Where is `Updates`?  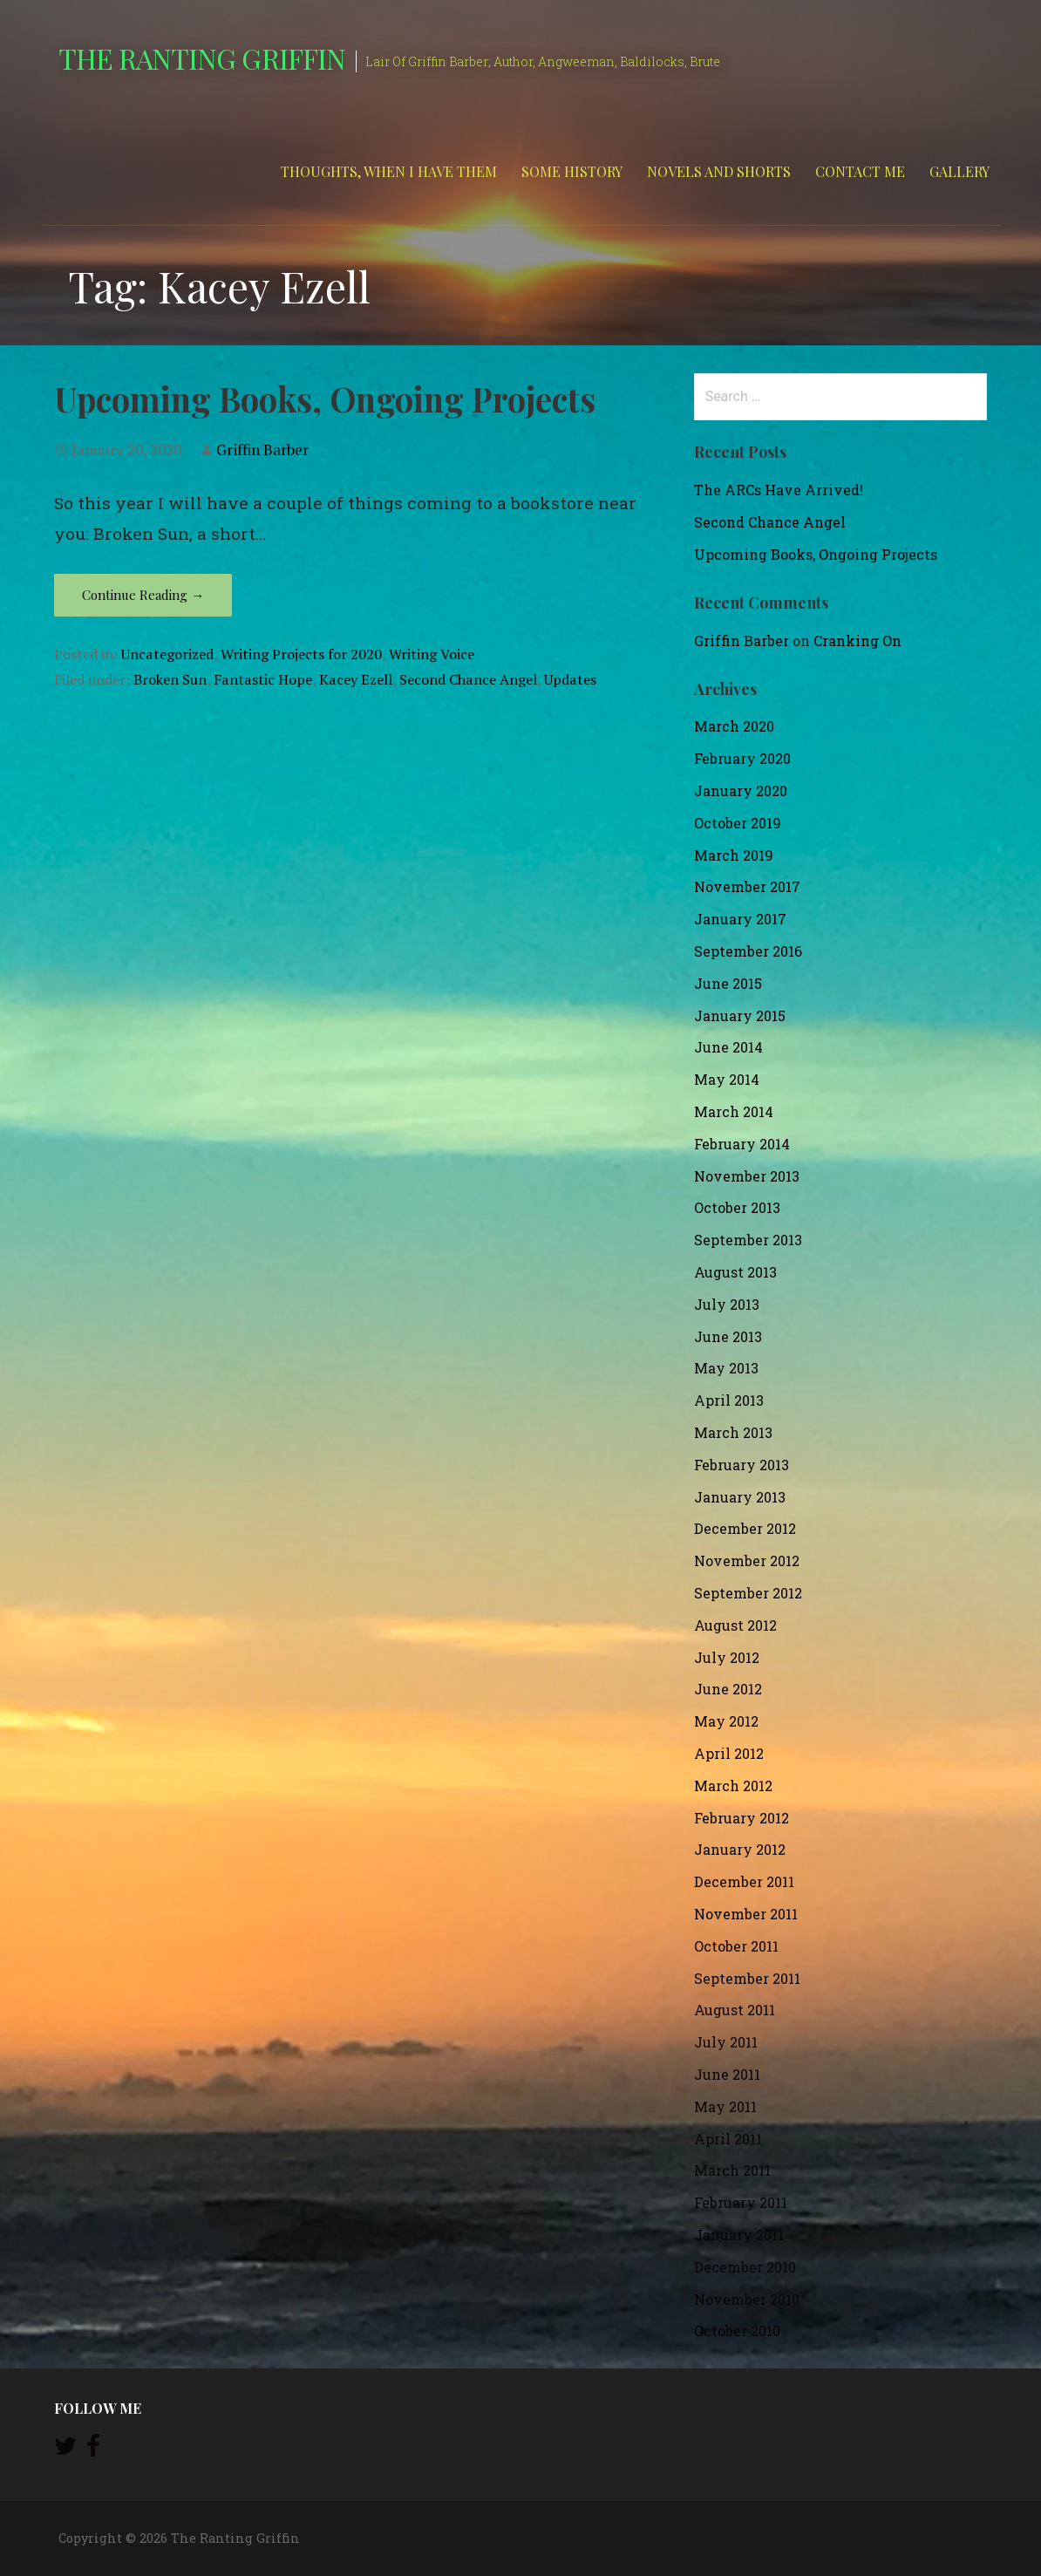
Updates is located at coordinates (570, 679).